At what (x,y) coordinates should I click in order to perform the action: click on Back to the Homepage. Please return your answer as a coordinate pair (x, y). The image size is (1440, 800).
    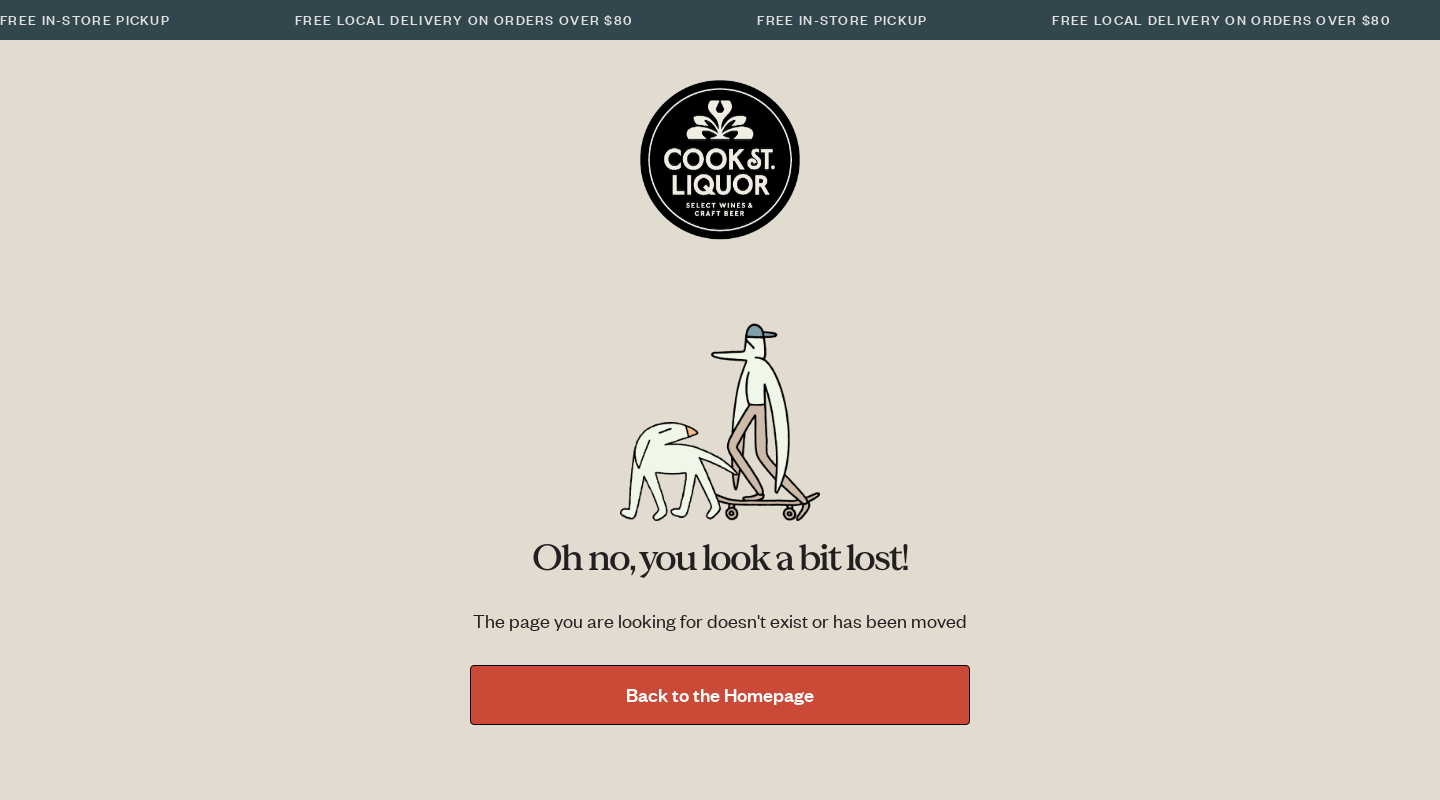
    Looking at the image, I should click on (720, 694).